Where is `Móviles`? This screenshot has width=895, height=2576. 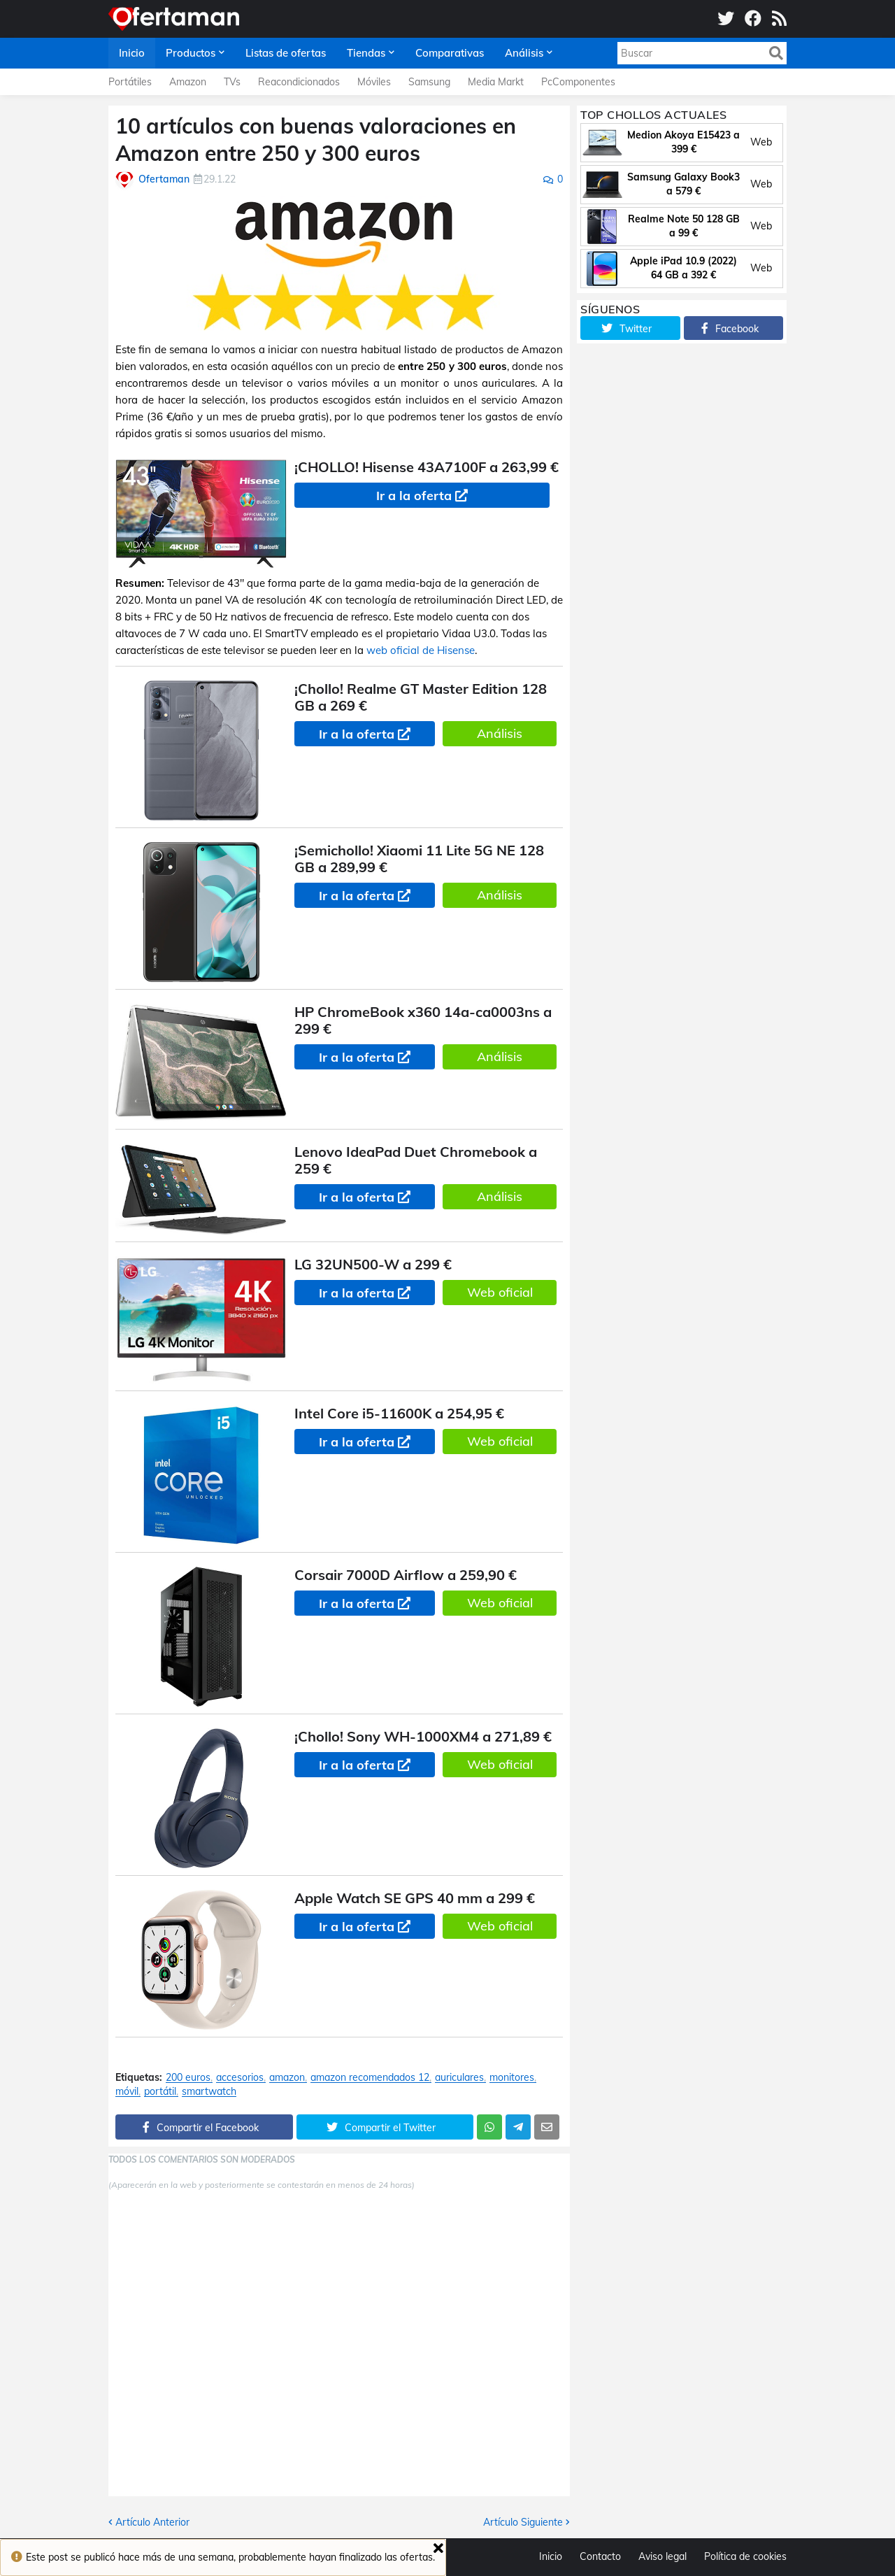 Móviles is located at coordinates (374, 82).